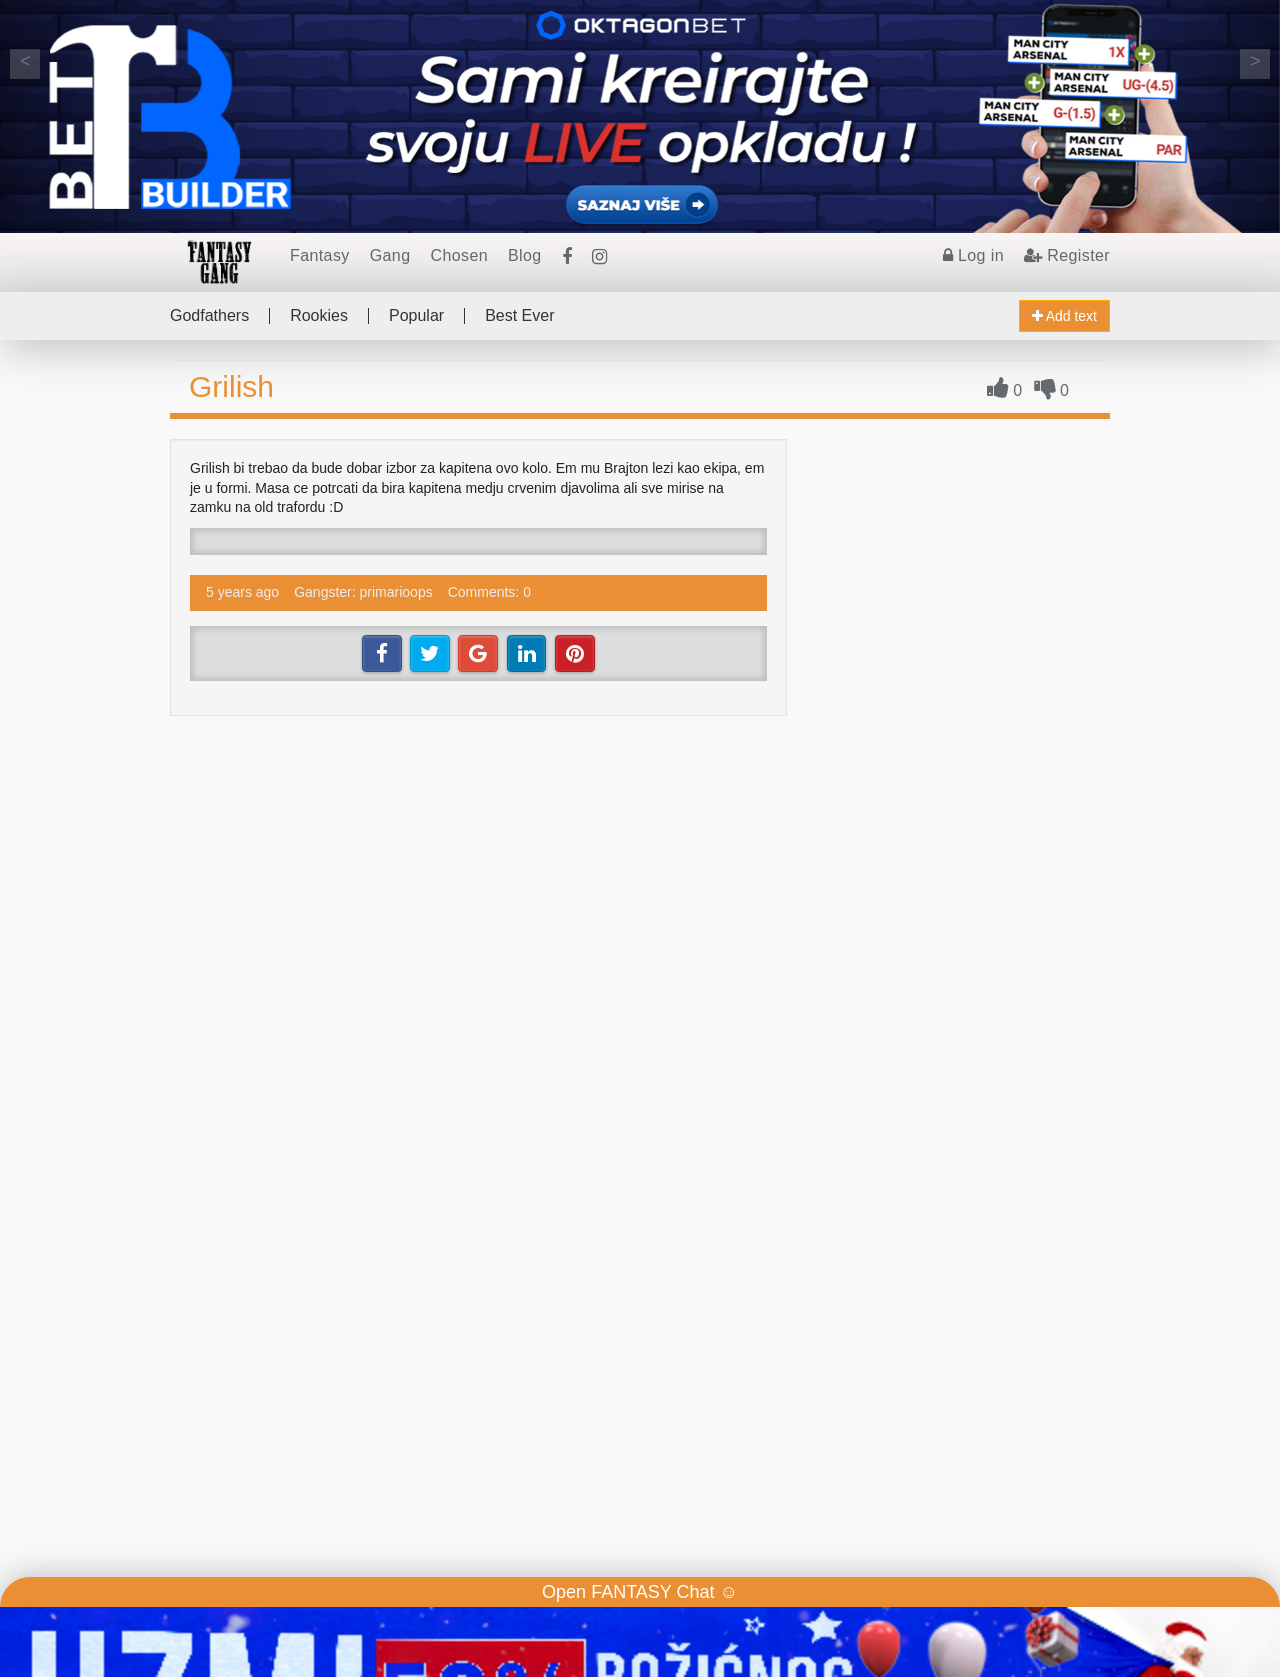 The height and width of the screenshot is (1677, 1280). I want to click on Godfathers, so click(209, 316).